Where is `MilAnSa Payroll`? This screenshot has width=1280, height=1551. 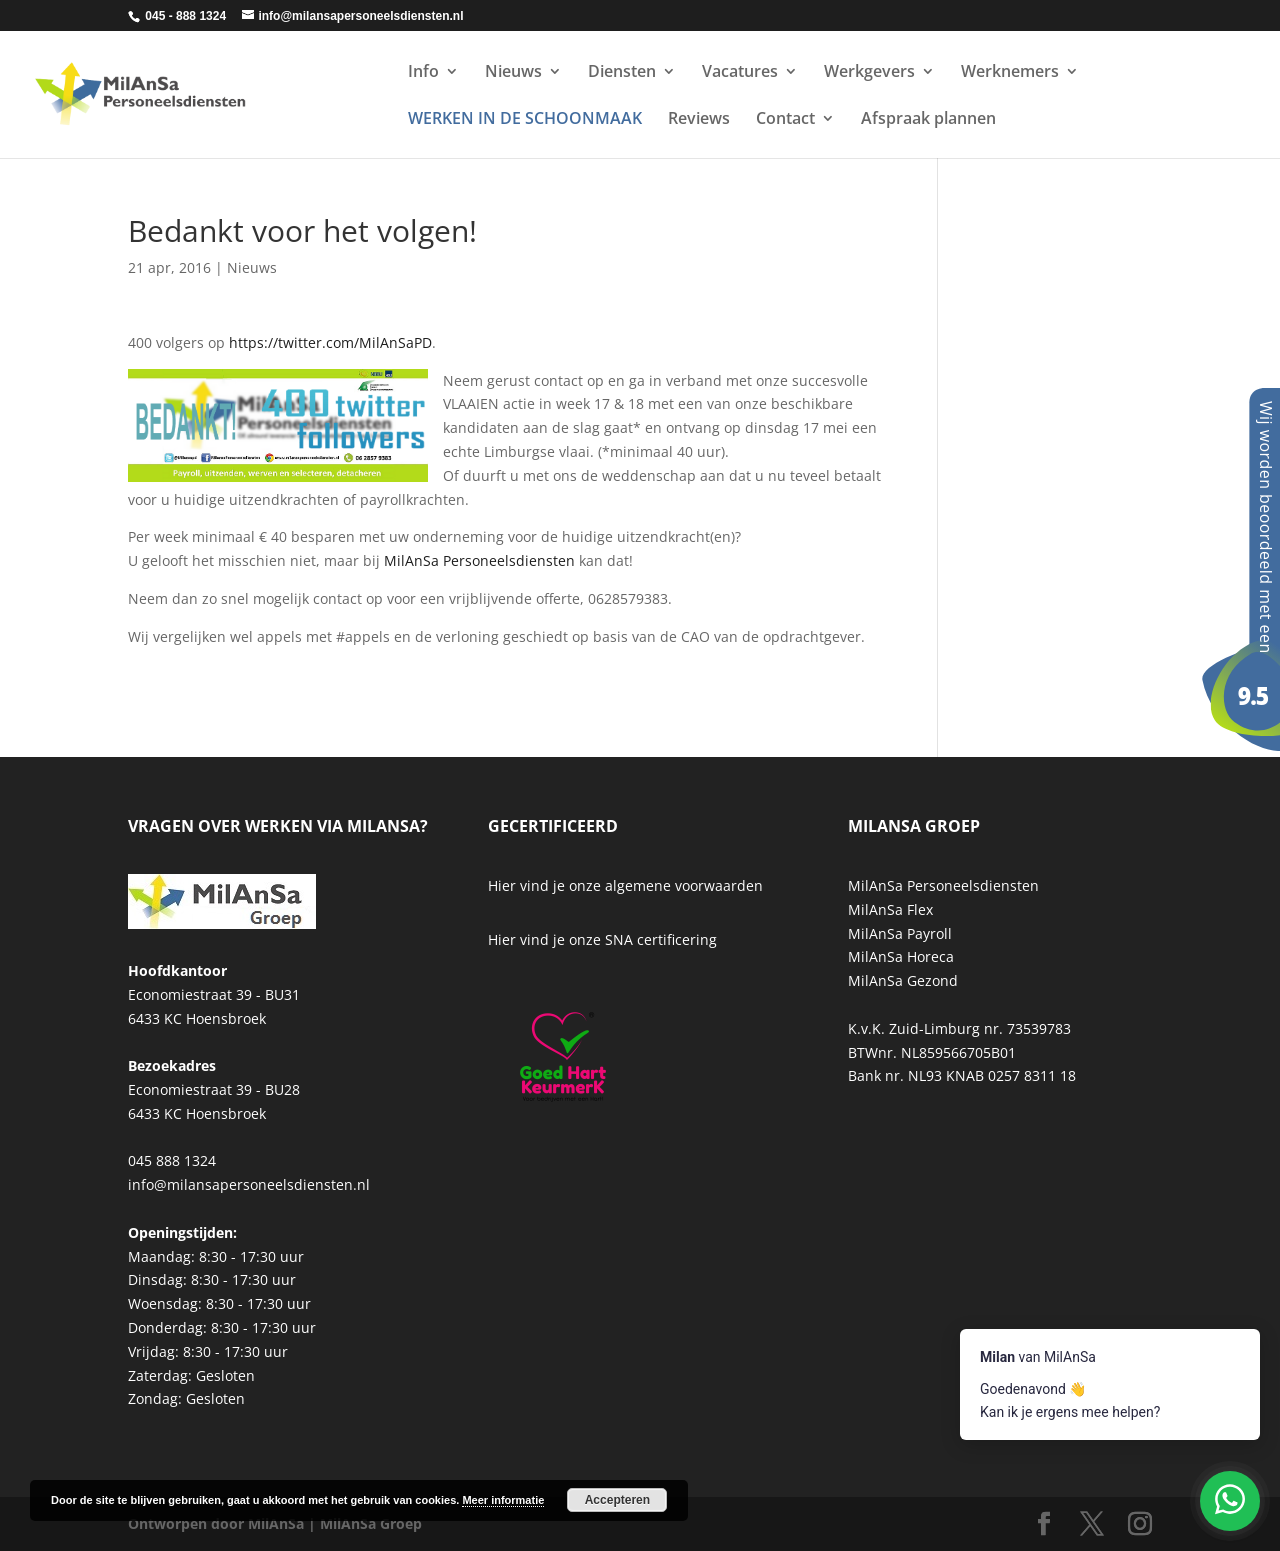
MilAnSa Payroll is located at coordinates (900, 933).